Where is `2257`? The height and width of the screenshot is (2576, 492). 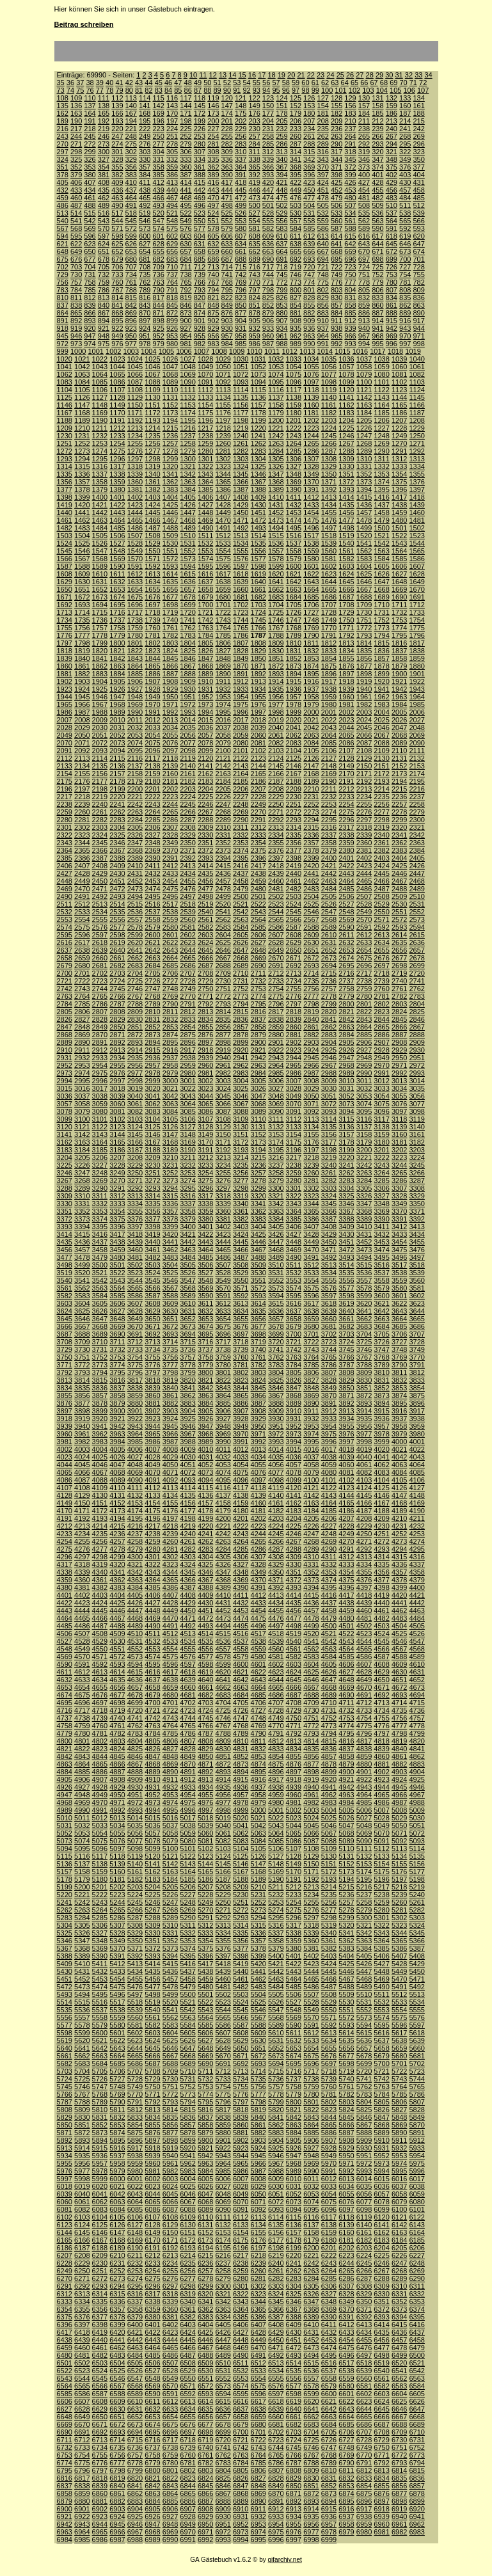
2257 is located at coordinates (399, 804).